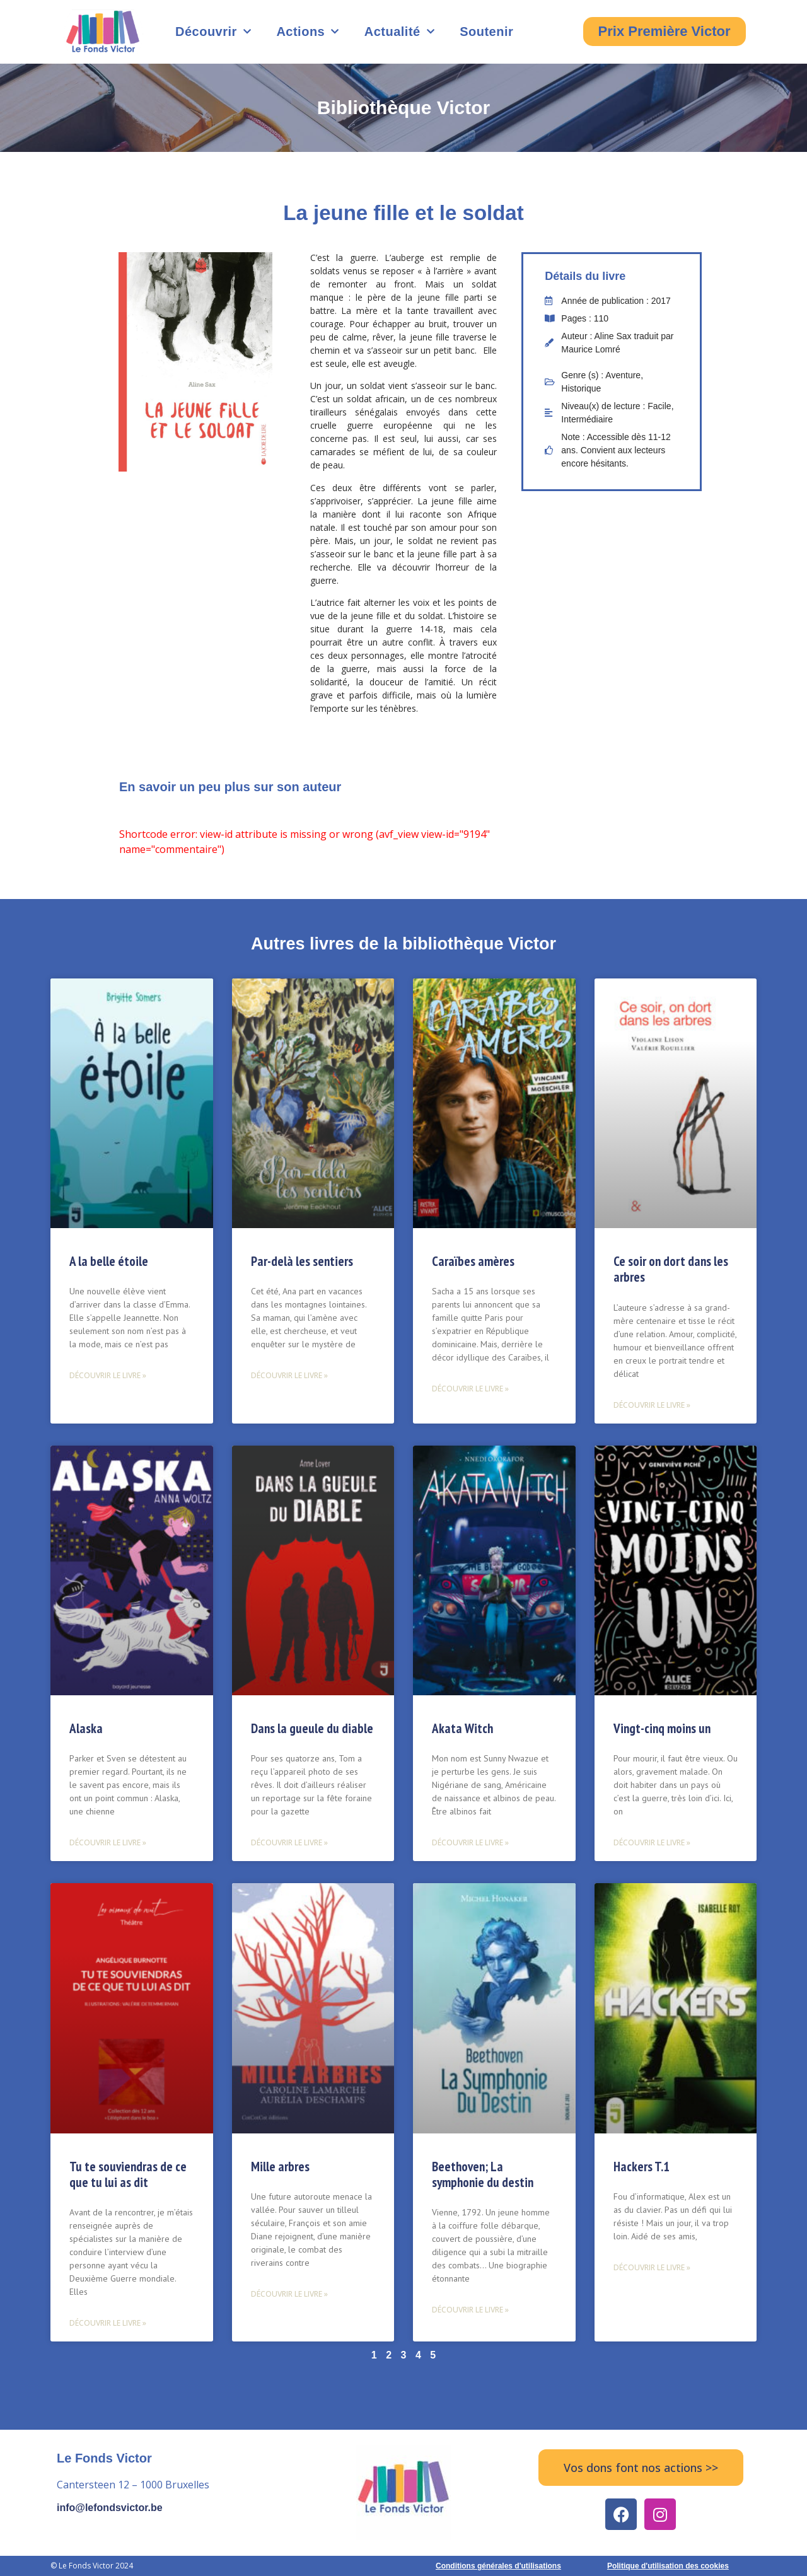 This screenshot has width=807, height=2576. Describe the element at coordinates (470, 2309) in the screenshot. I see `Découvrir le livre » [Read more about Beethoven; La symphonie du destin]` at that location.